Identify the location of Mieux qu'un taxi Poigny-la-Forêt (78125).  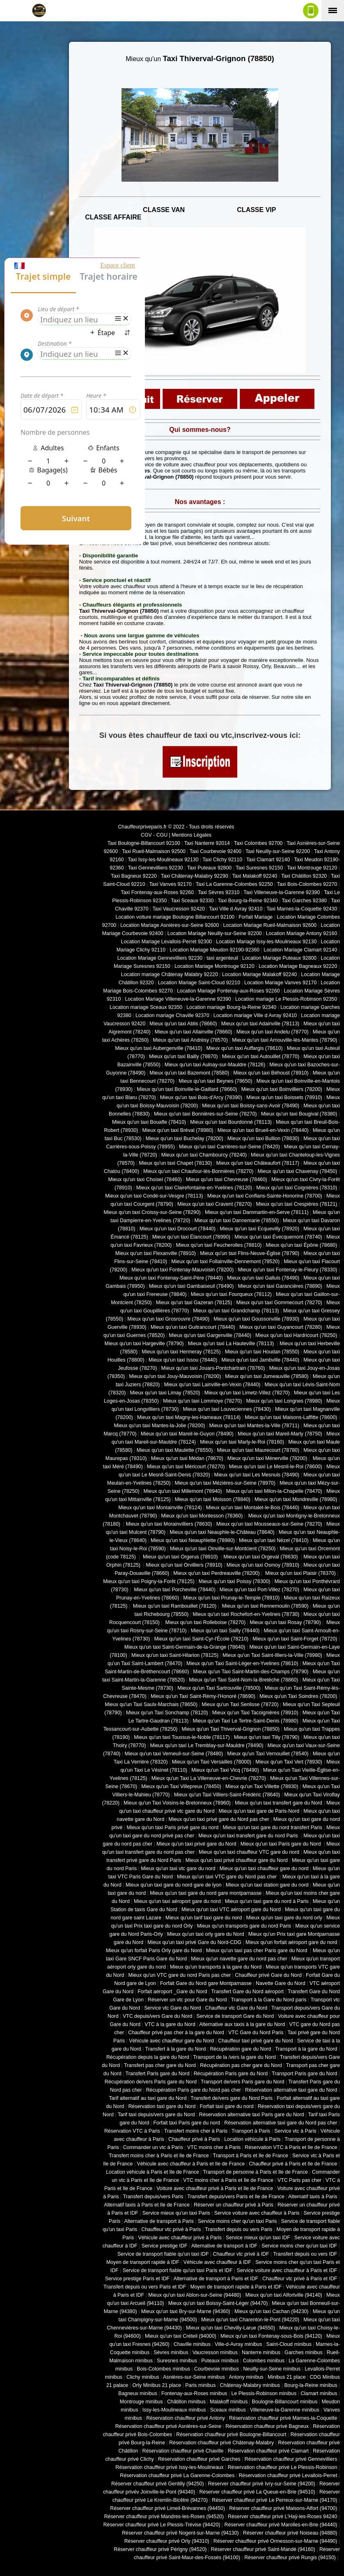
(149, 1581).